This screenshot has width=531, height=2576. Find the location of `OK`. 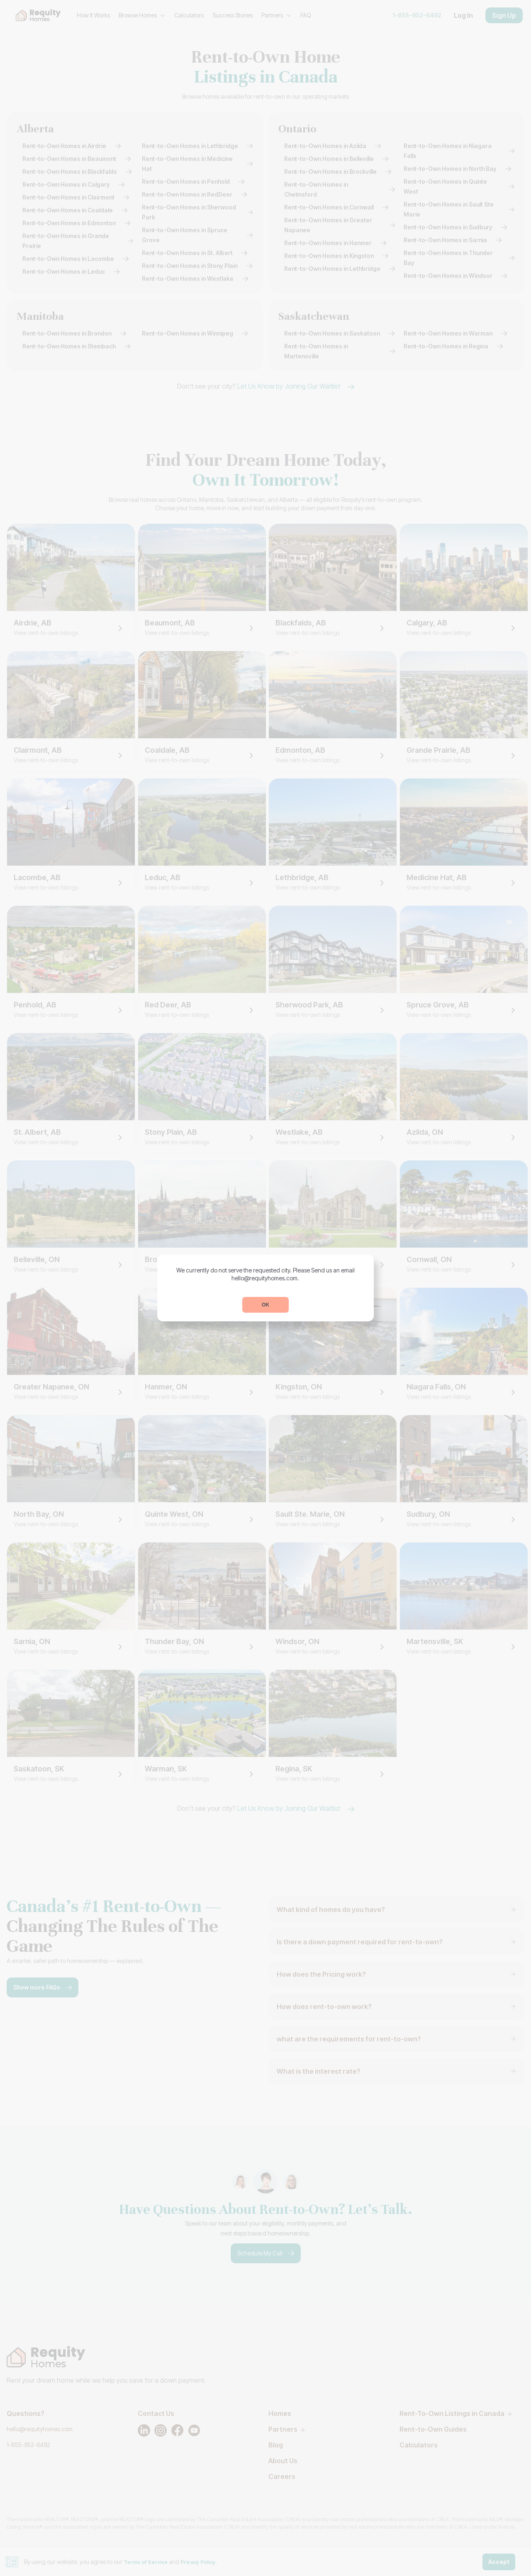

OK is located at coordinates (265, 1305).